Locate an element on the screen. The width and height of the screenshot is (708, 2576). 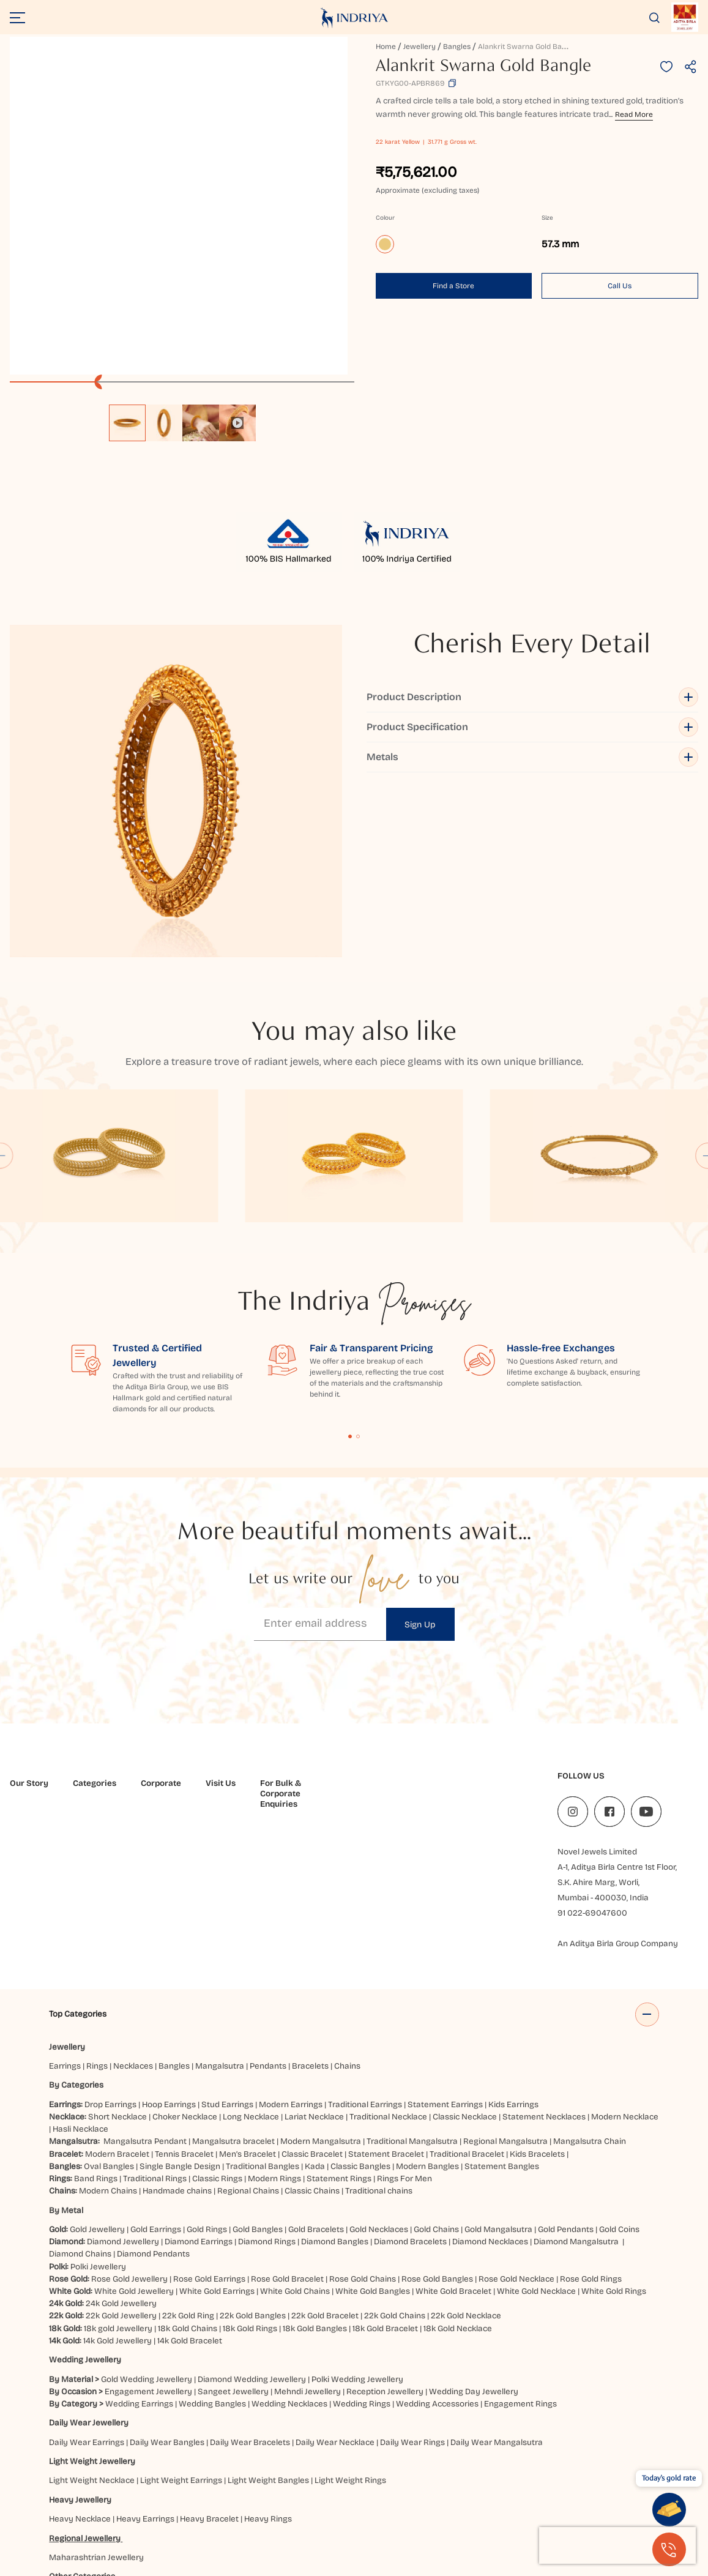
Hoop Earrings is located at coordinates (169, 1944).